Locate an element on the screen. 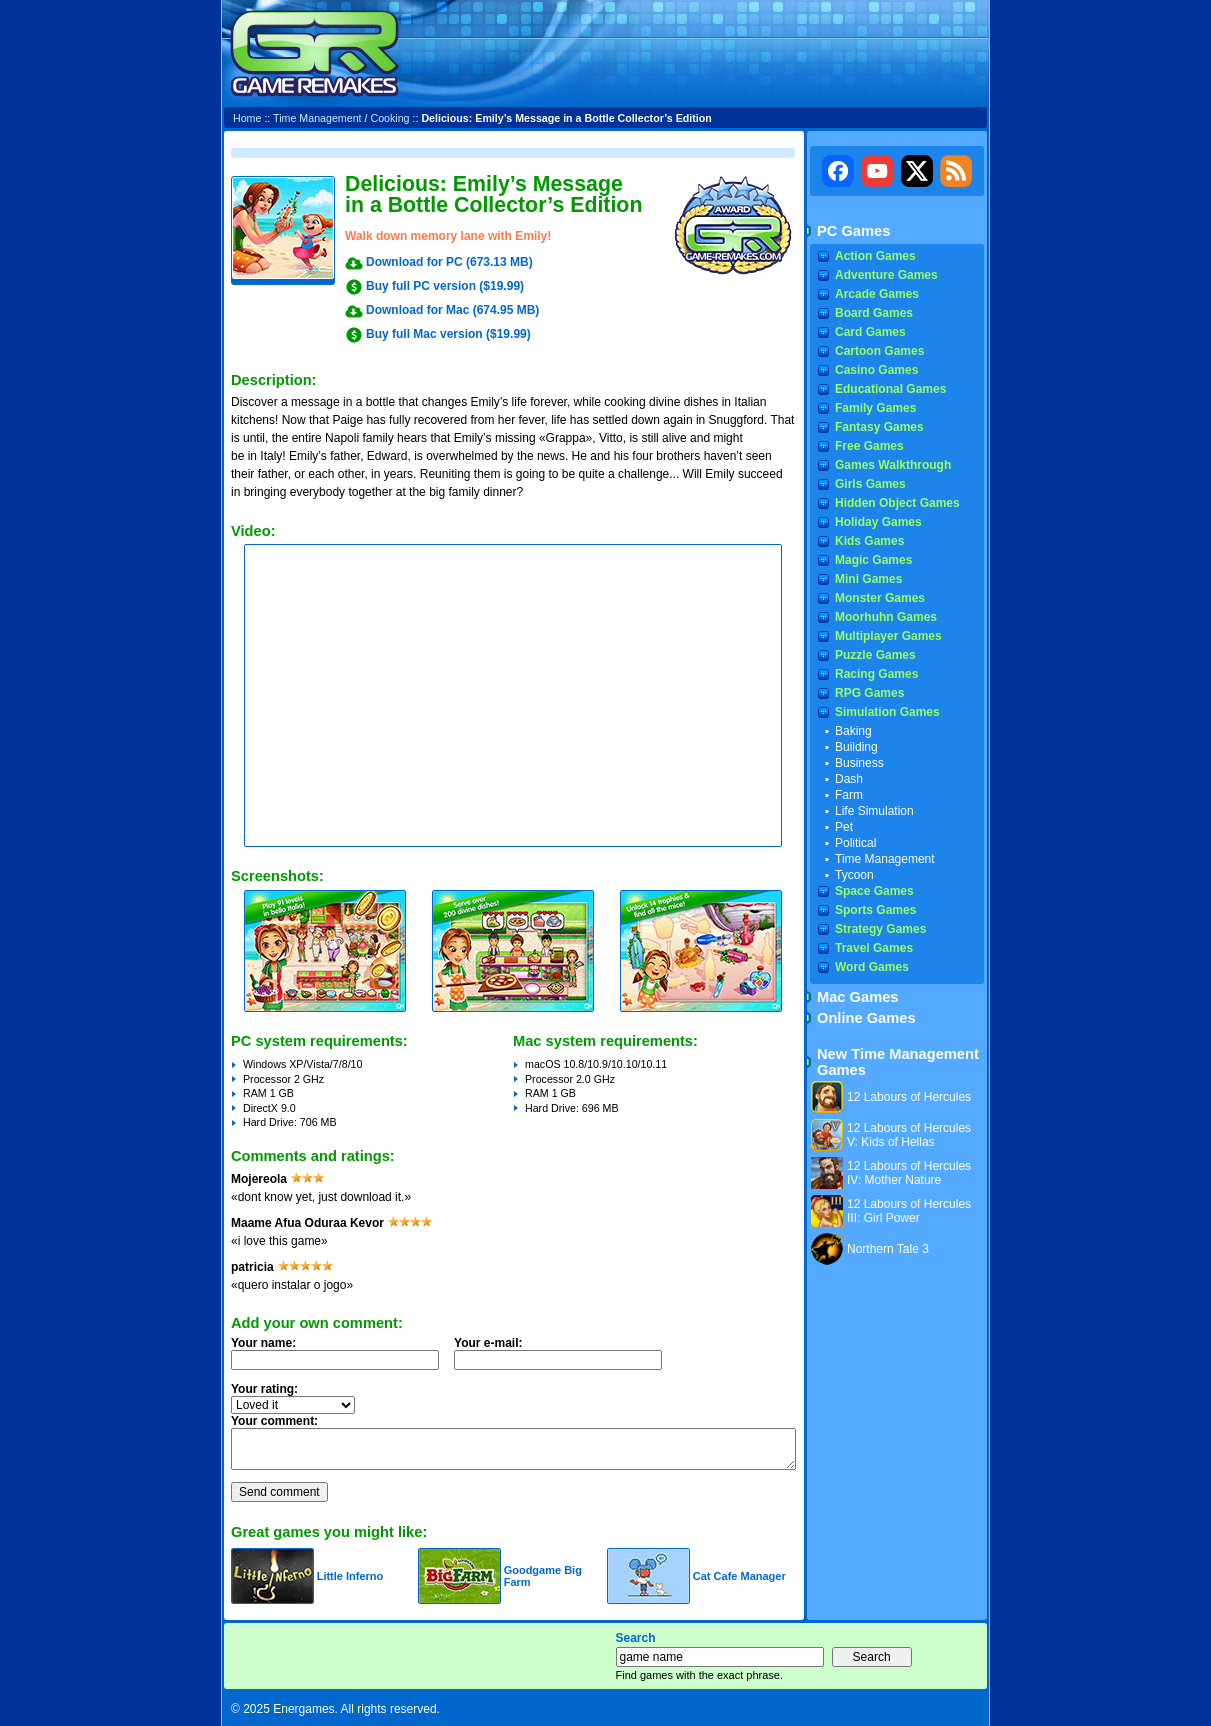 Image resolution: width=1211 pixels, height=1726 pixels. Girls Games is located at coordinates (870, 484).